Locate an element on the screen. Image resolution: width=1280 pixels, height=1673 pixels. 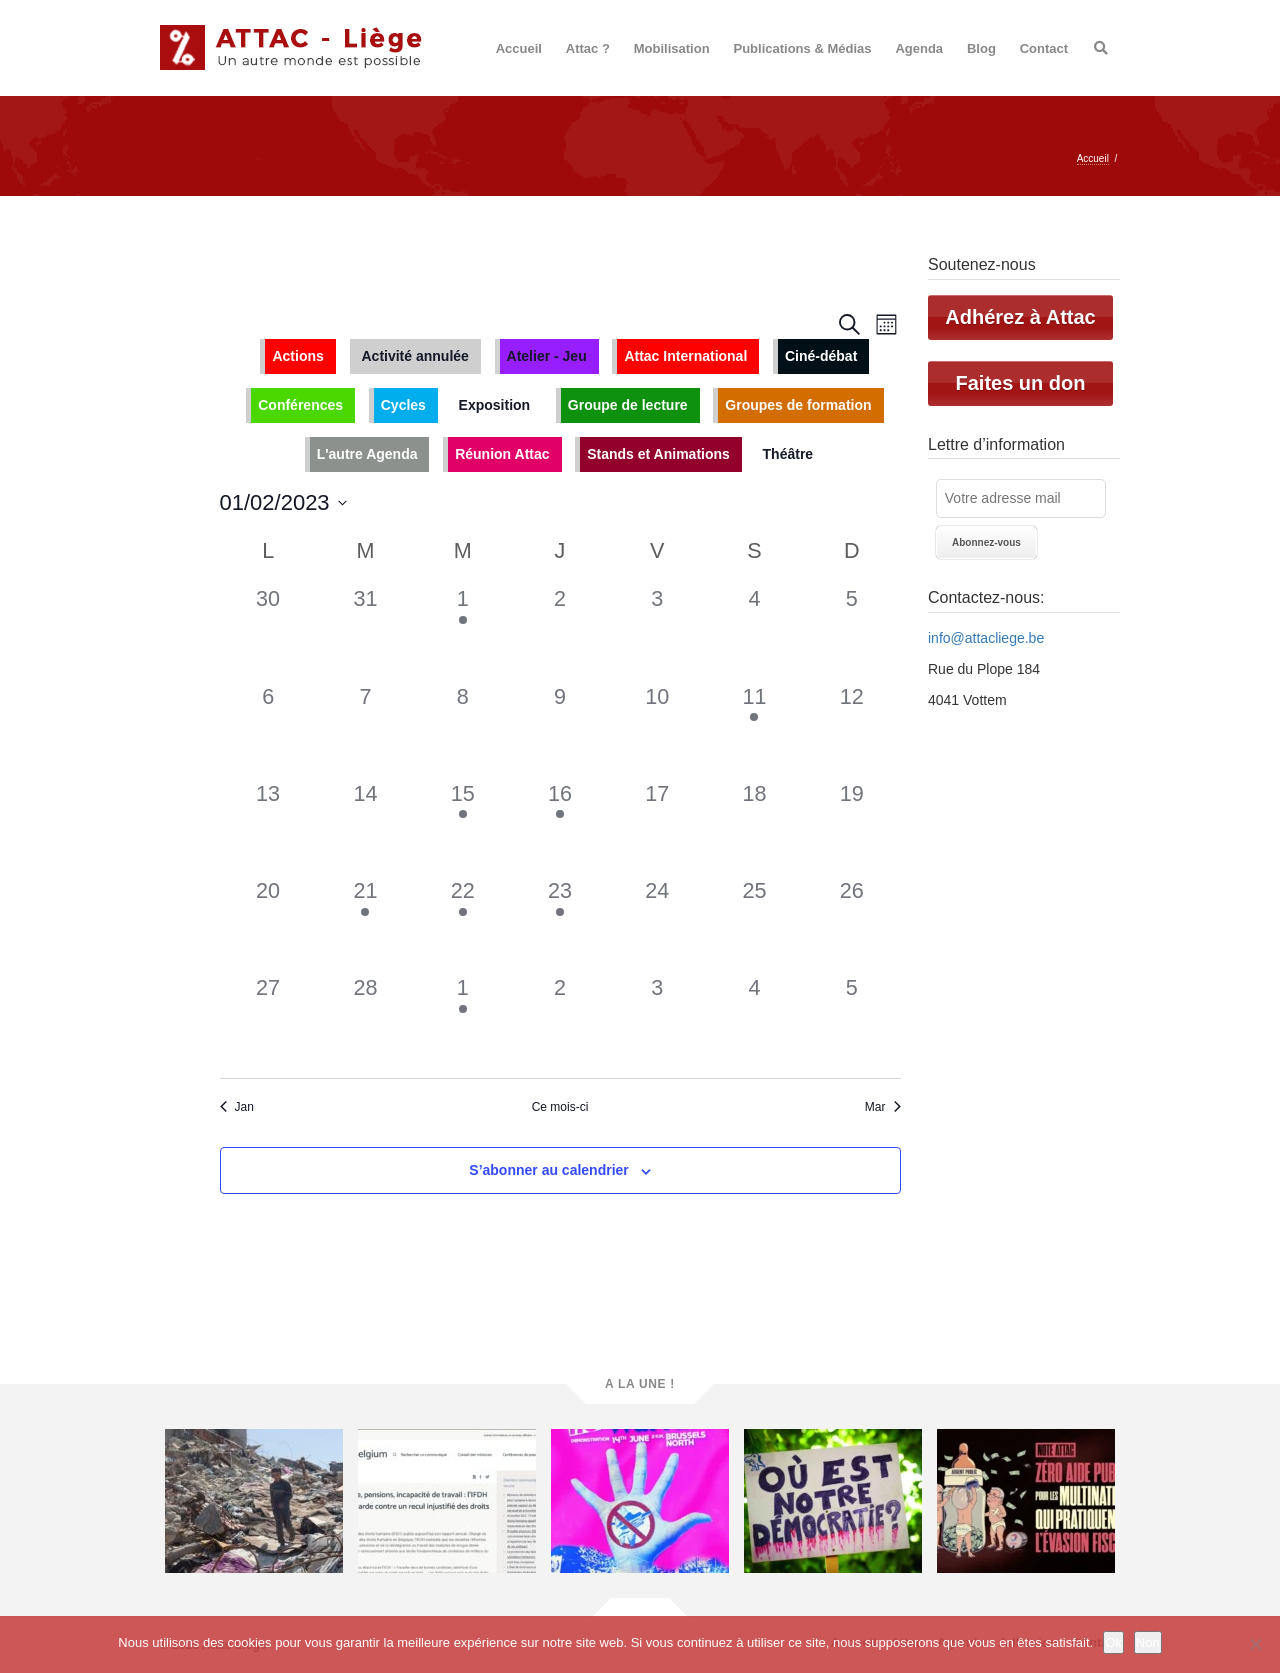
Blog is located at coordinates (981, 48).